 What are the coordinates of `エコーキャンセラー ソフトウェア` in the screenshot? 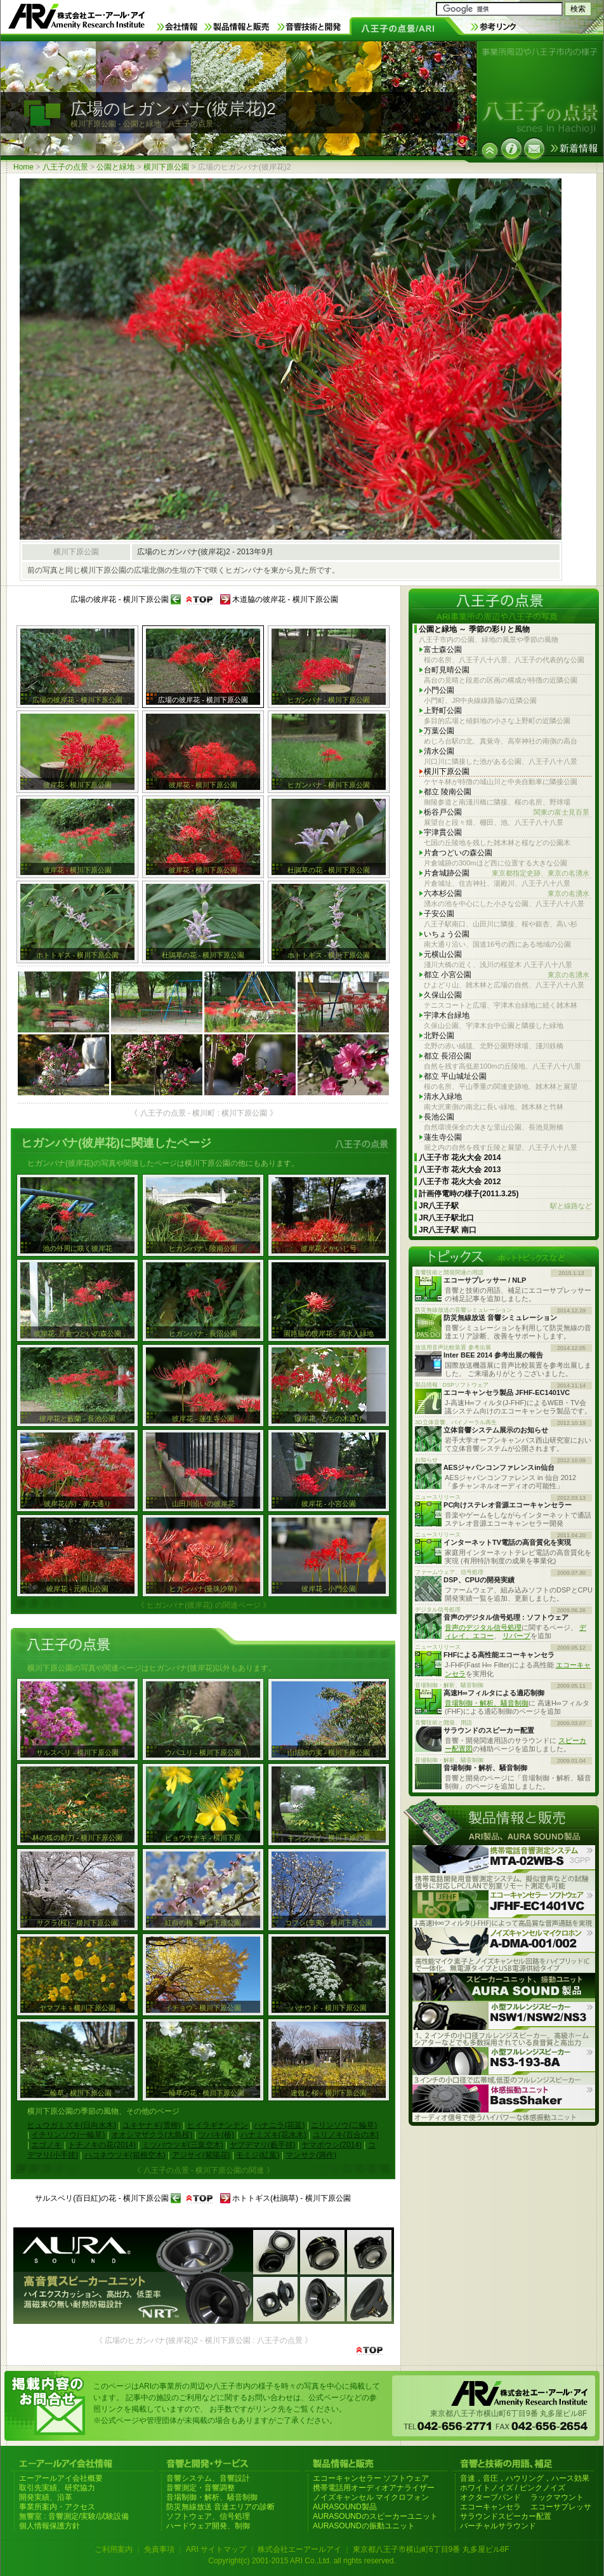 It's located at (371, 2478).